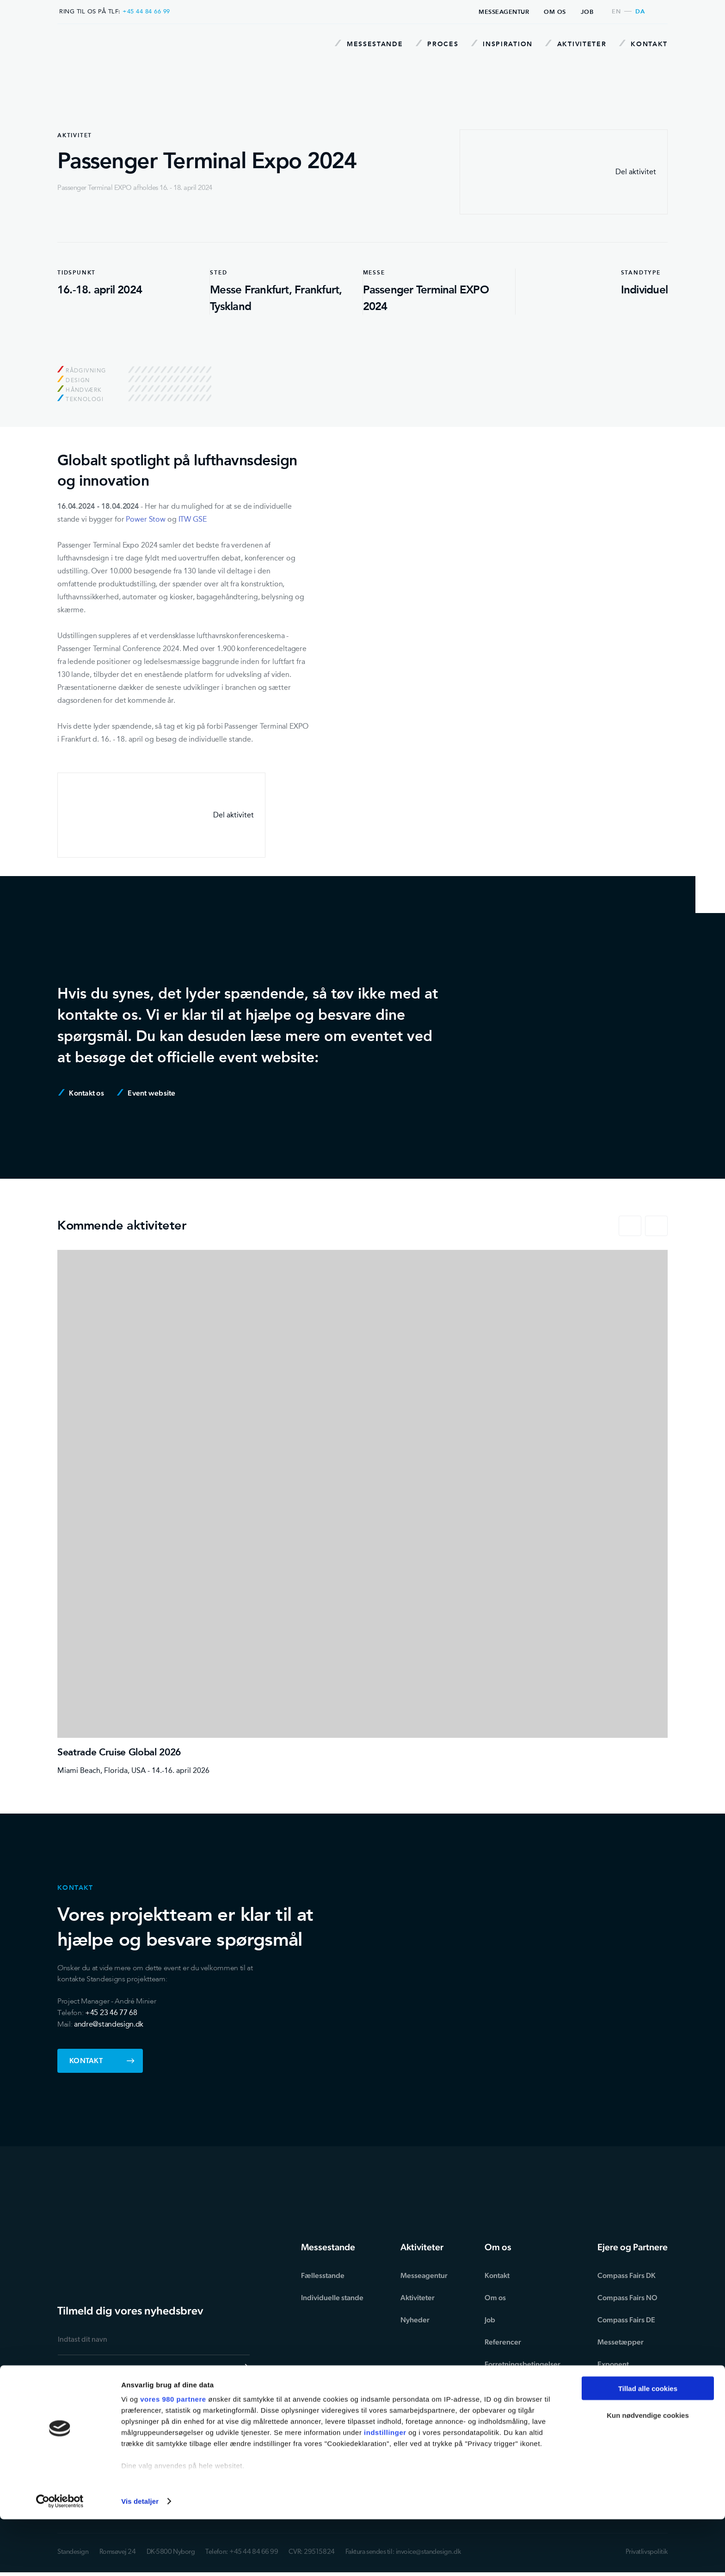  I want to click on Compass Fairs NO, so click(627, 2297).